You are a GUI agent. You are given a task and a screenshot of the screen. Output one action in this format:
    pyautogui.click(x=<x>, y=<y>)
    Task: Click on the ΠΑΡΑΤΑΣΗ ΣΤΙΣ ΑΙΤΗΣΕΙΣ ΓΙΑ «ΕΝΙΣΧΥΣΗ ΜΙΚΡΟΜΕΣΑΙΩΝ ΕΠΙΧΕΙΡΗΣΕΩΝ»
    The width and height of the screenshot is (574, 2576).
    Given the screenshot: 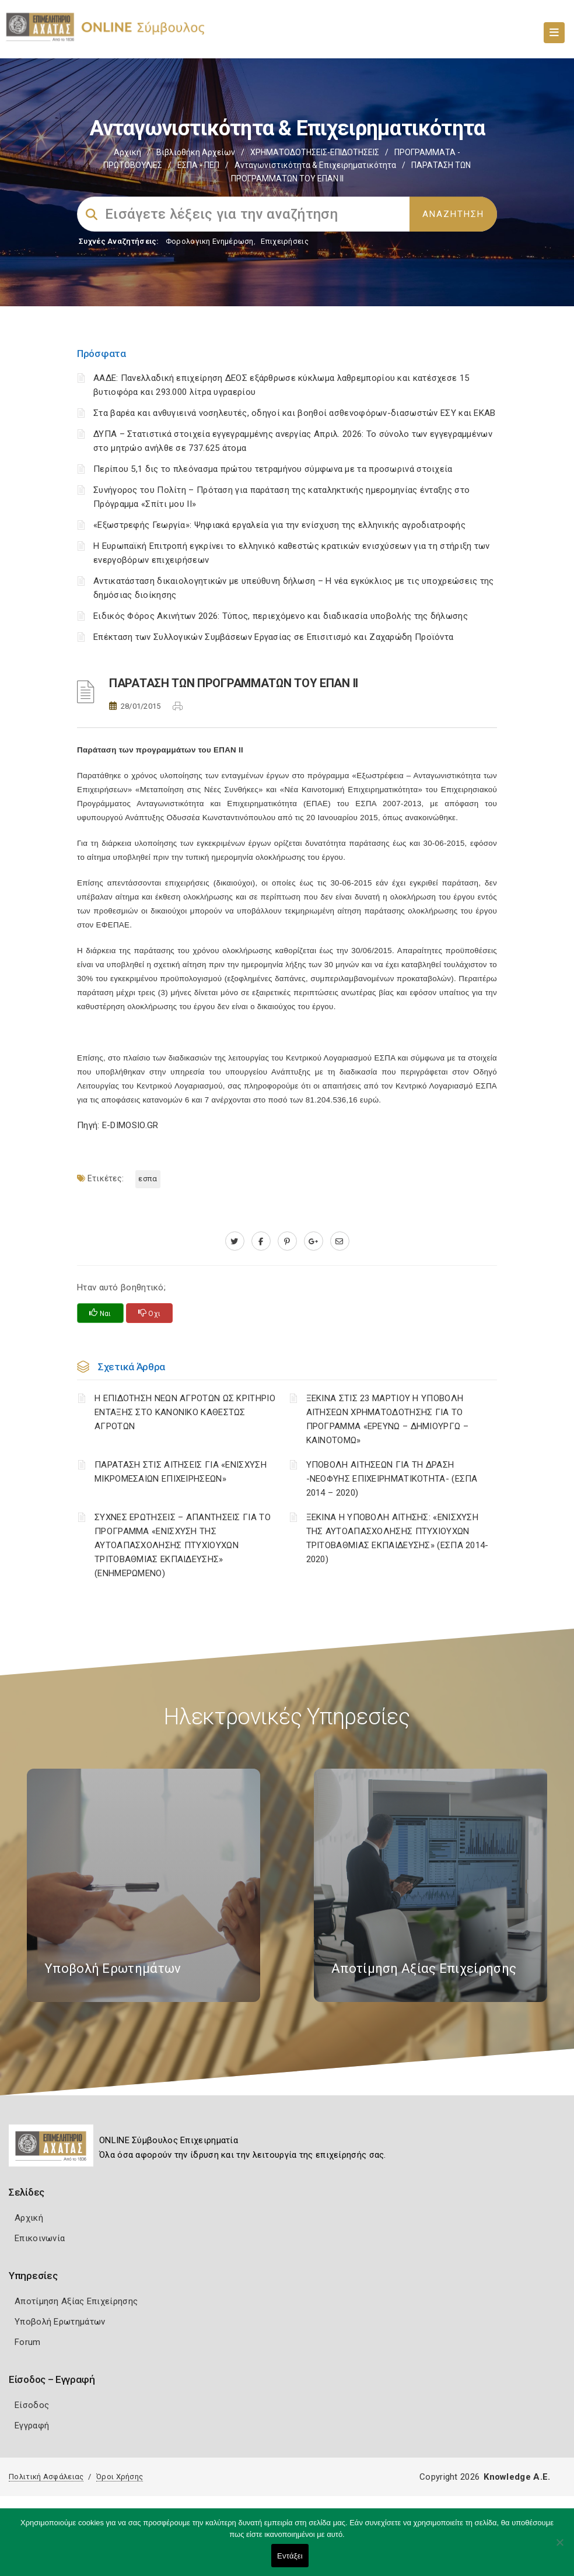 What is the action you would take?
    pyautogui.click(x=180, y=1472)
    